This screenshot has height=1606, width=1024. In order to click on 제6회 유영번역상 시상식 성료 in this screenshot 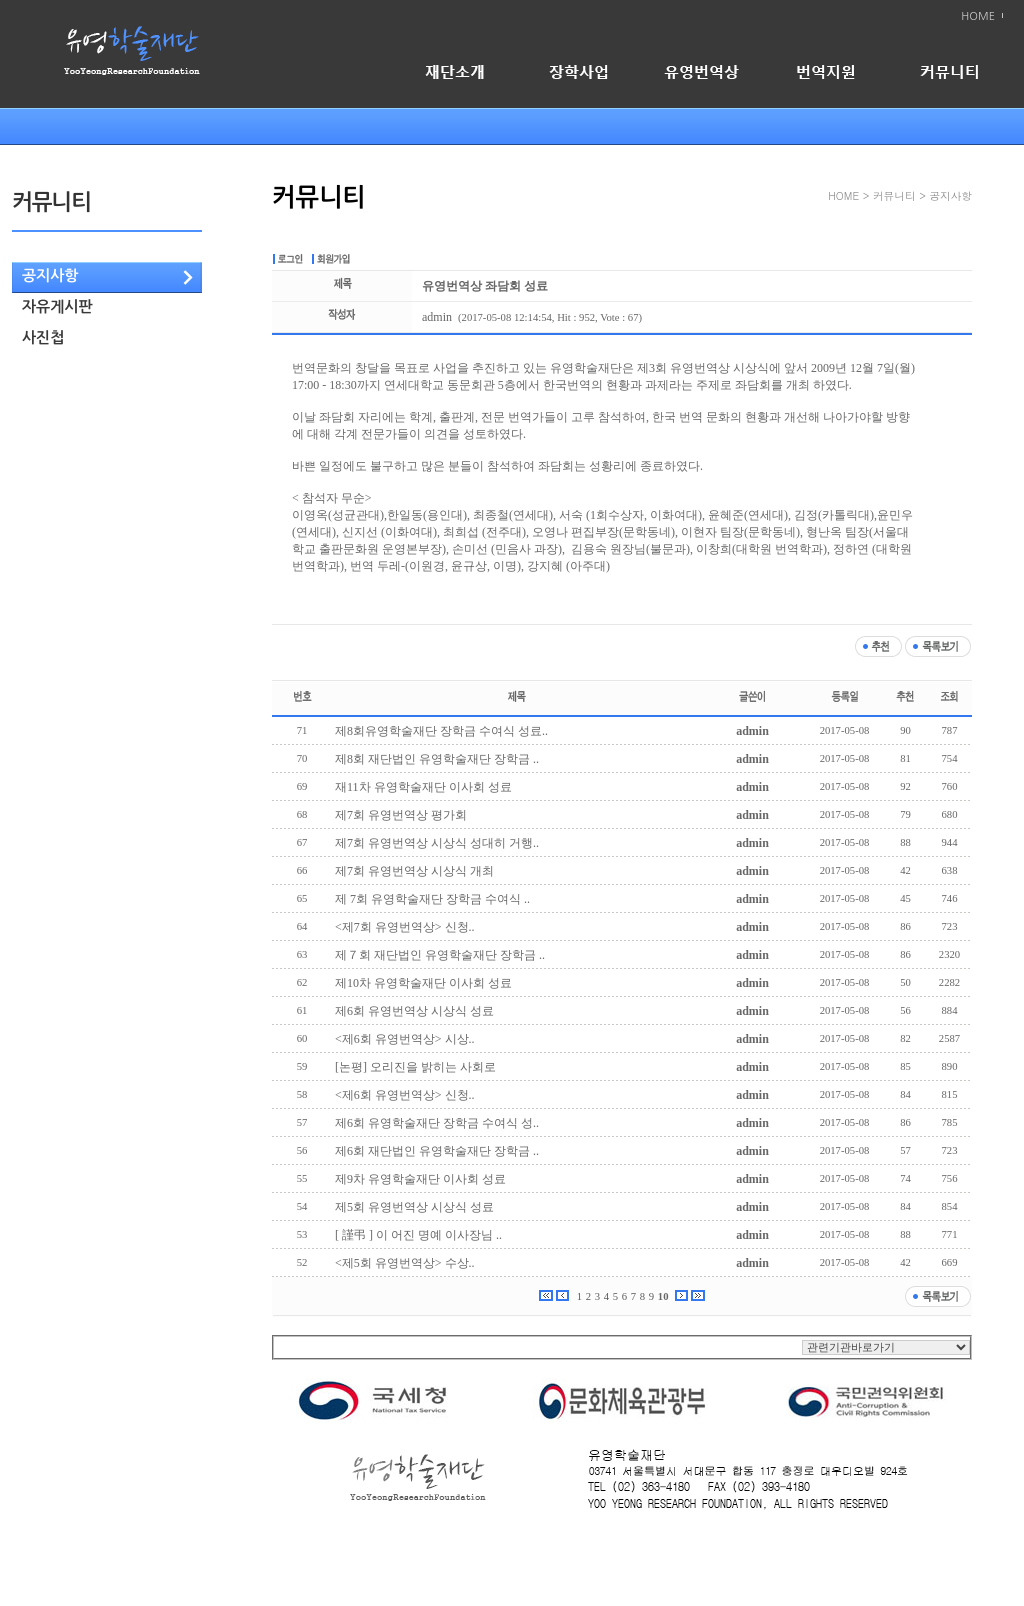, I will do `click(414, 1011)`.